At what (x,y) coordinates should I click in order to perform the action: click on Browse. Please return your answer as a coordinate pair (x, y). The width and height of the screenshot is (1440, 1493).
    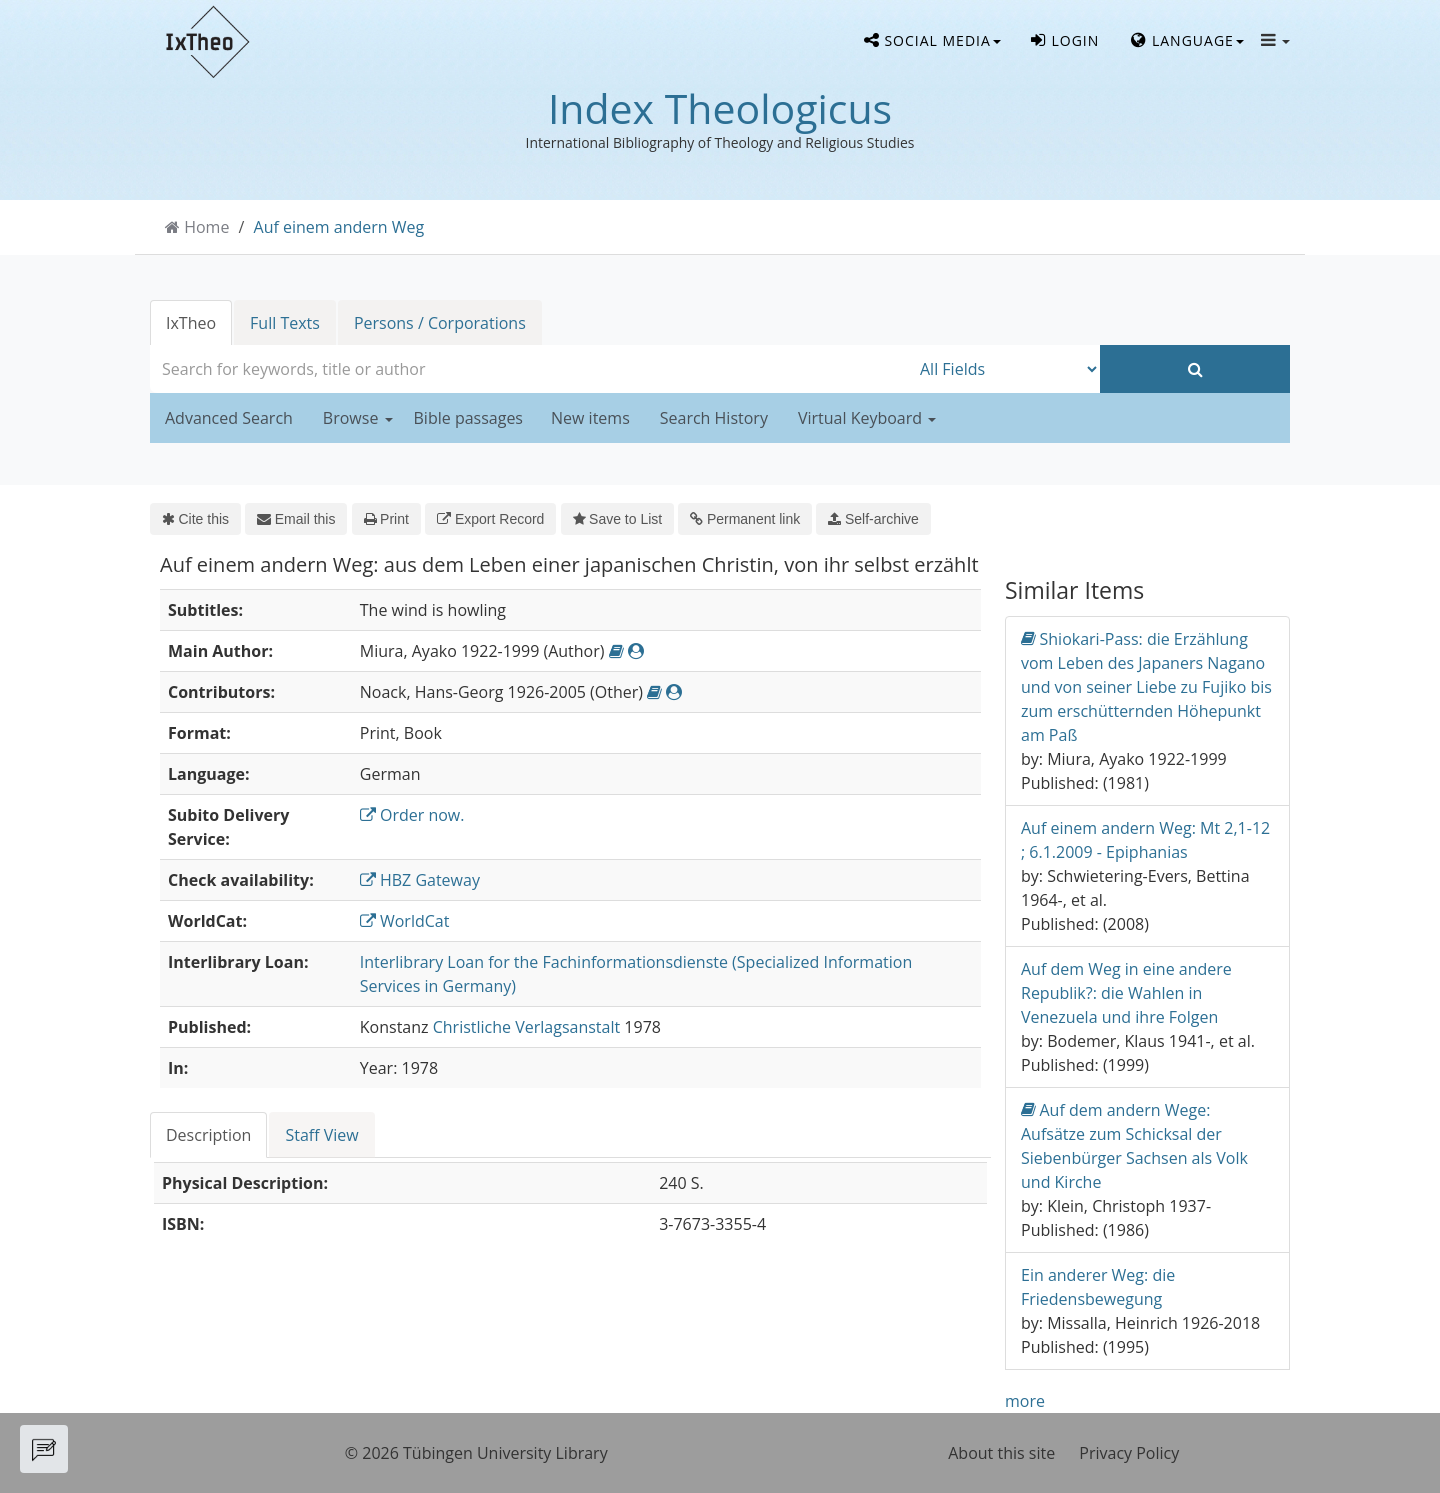
    Looking at the image, I should click on (358, 418).